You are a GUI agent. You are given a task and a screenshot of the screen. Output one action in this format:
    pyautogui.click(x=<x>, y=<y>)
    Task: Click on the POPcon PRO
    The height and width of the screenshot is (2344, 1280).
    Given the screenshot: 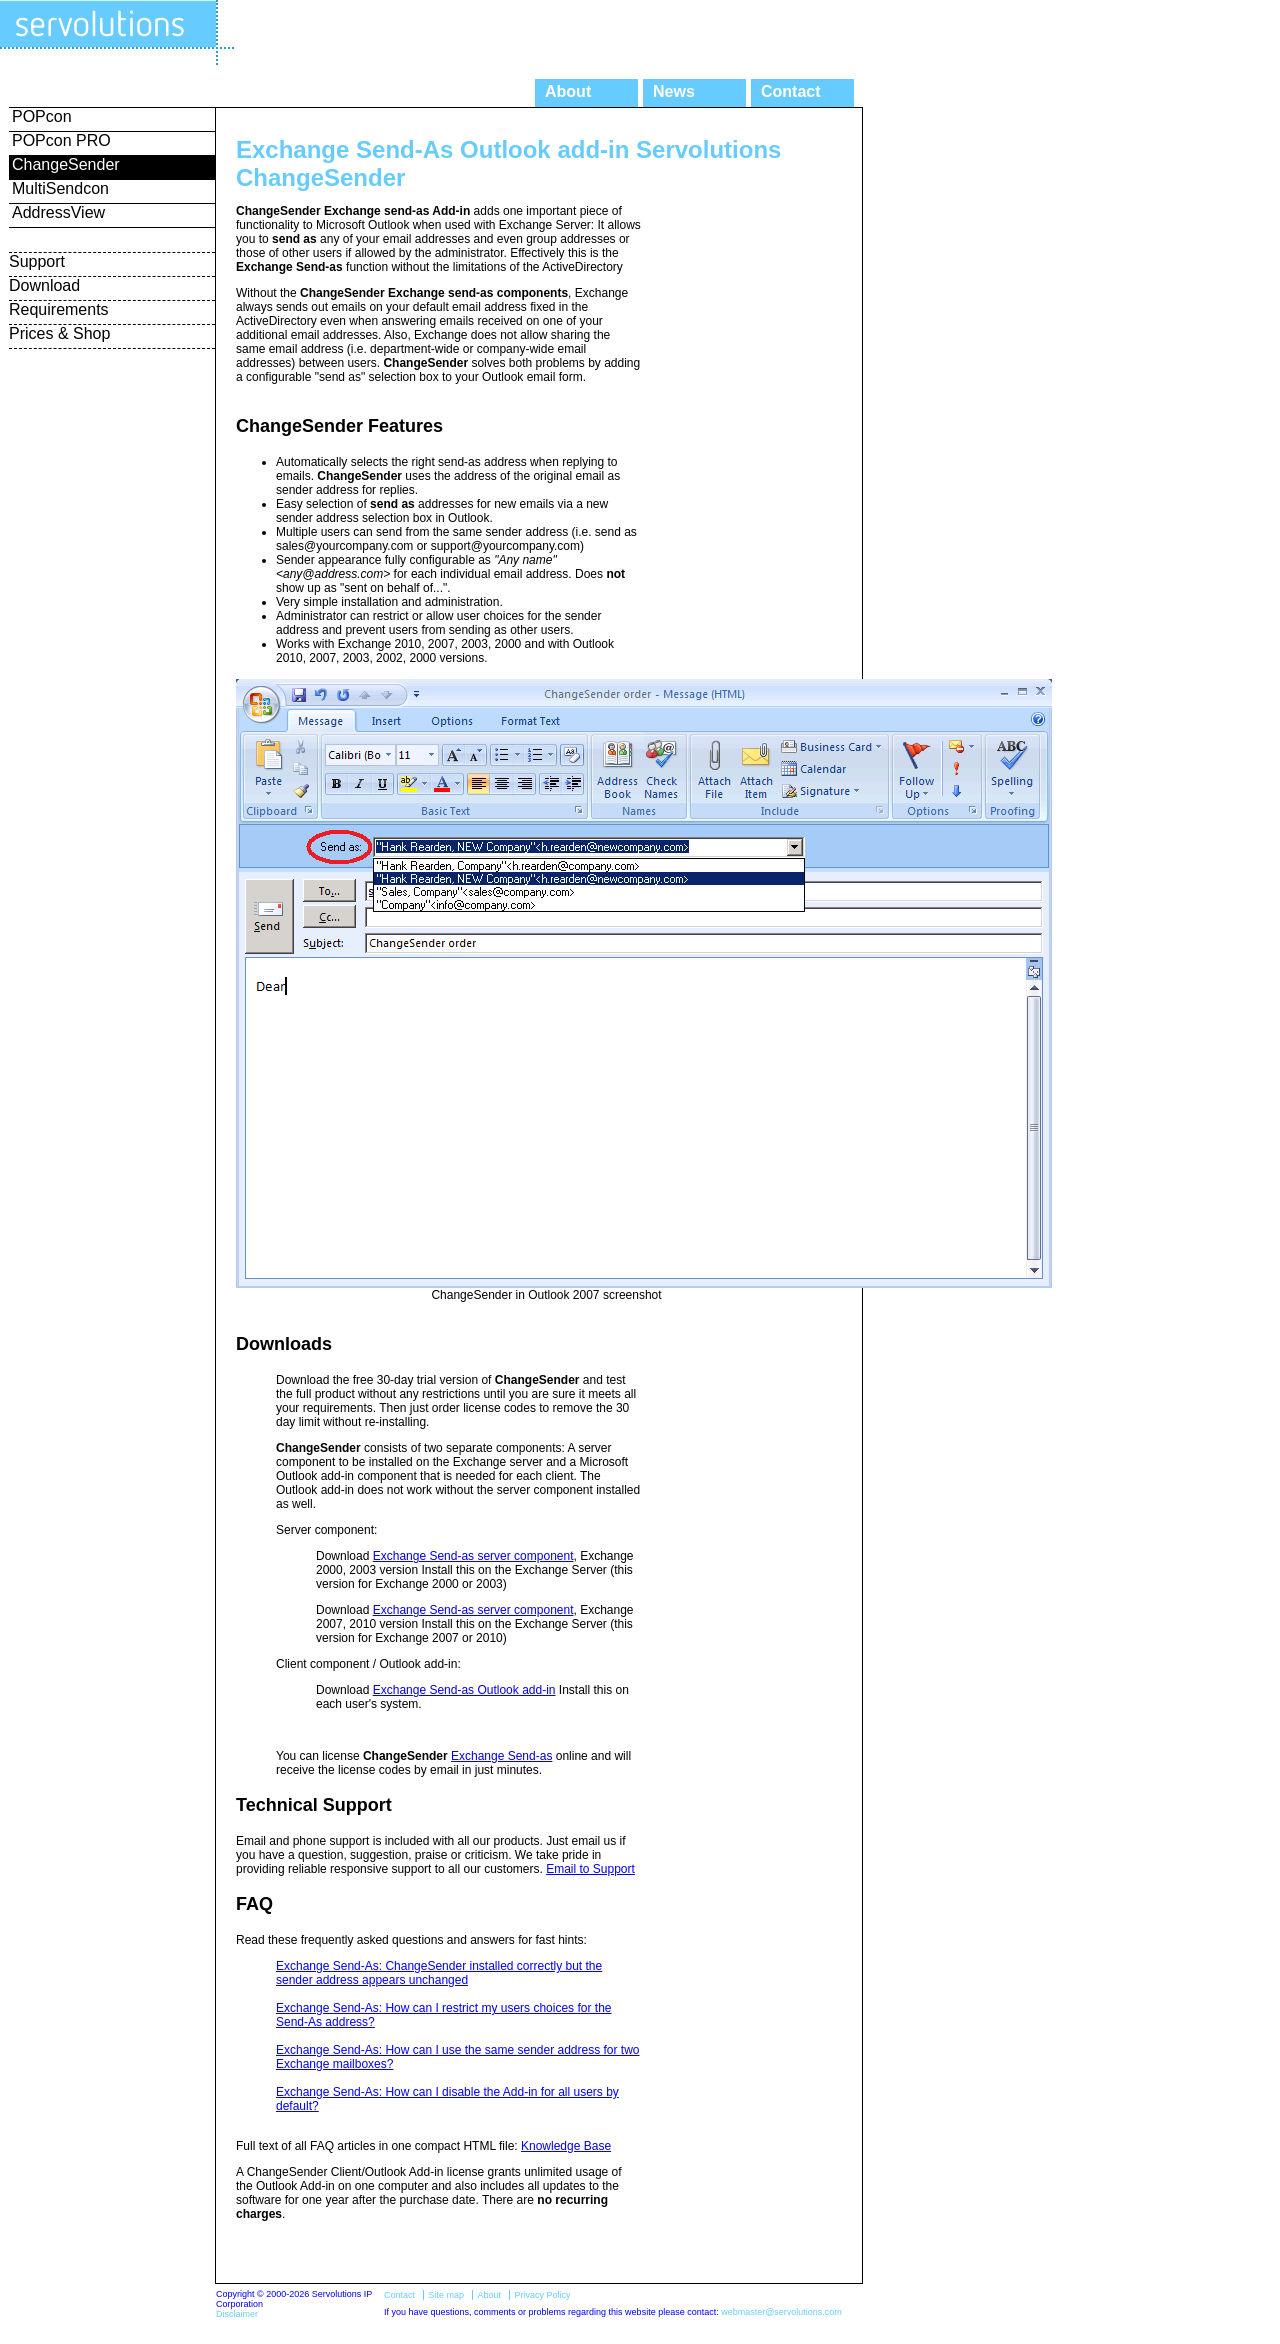 What is the action you would take?
    pyautogui.click(x=61, y=140)
    